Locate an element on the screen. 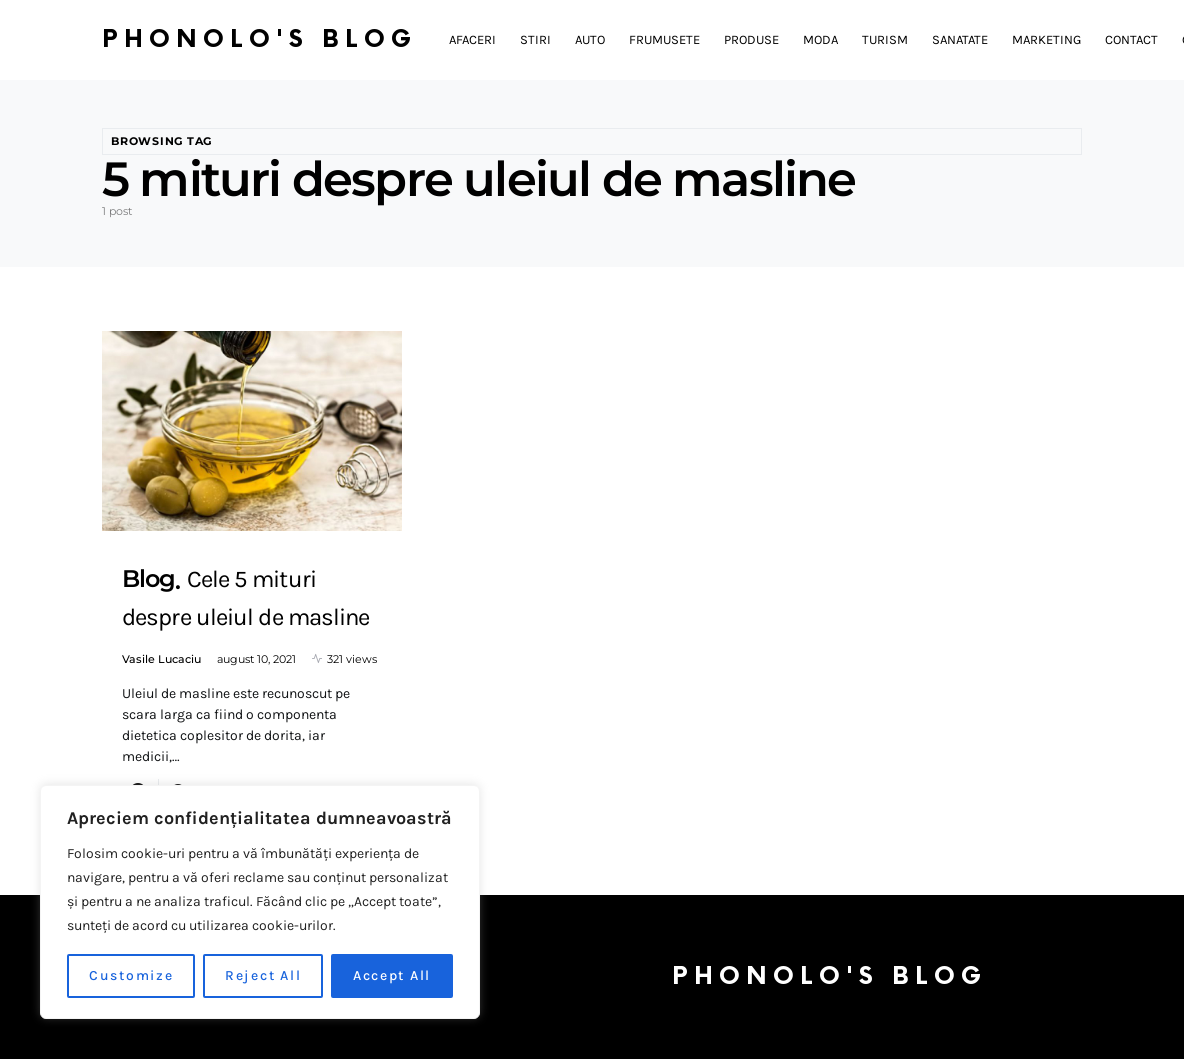 The width and height of the screenshot is (1184, 1059). Vasile Lucaciu is located at coordinates (161, 659).